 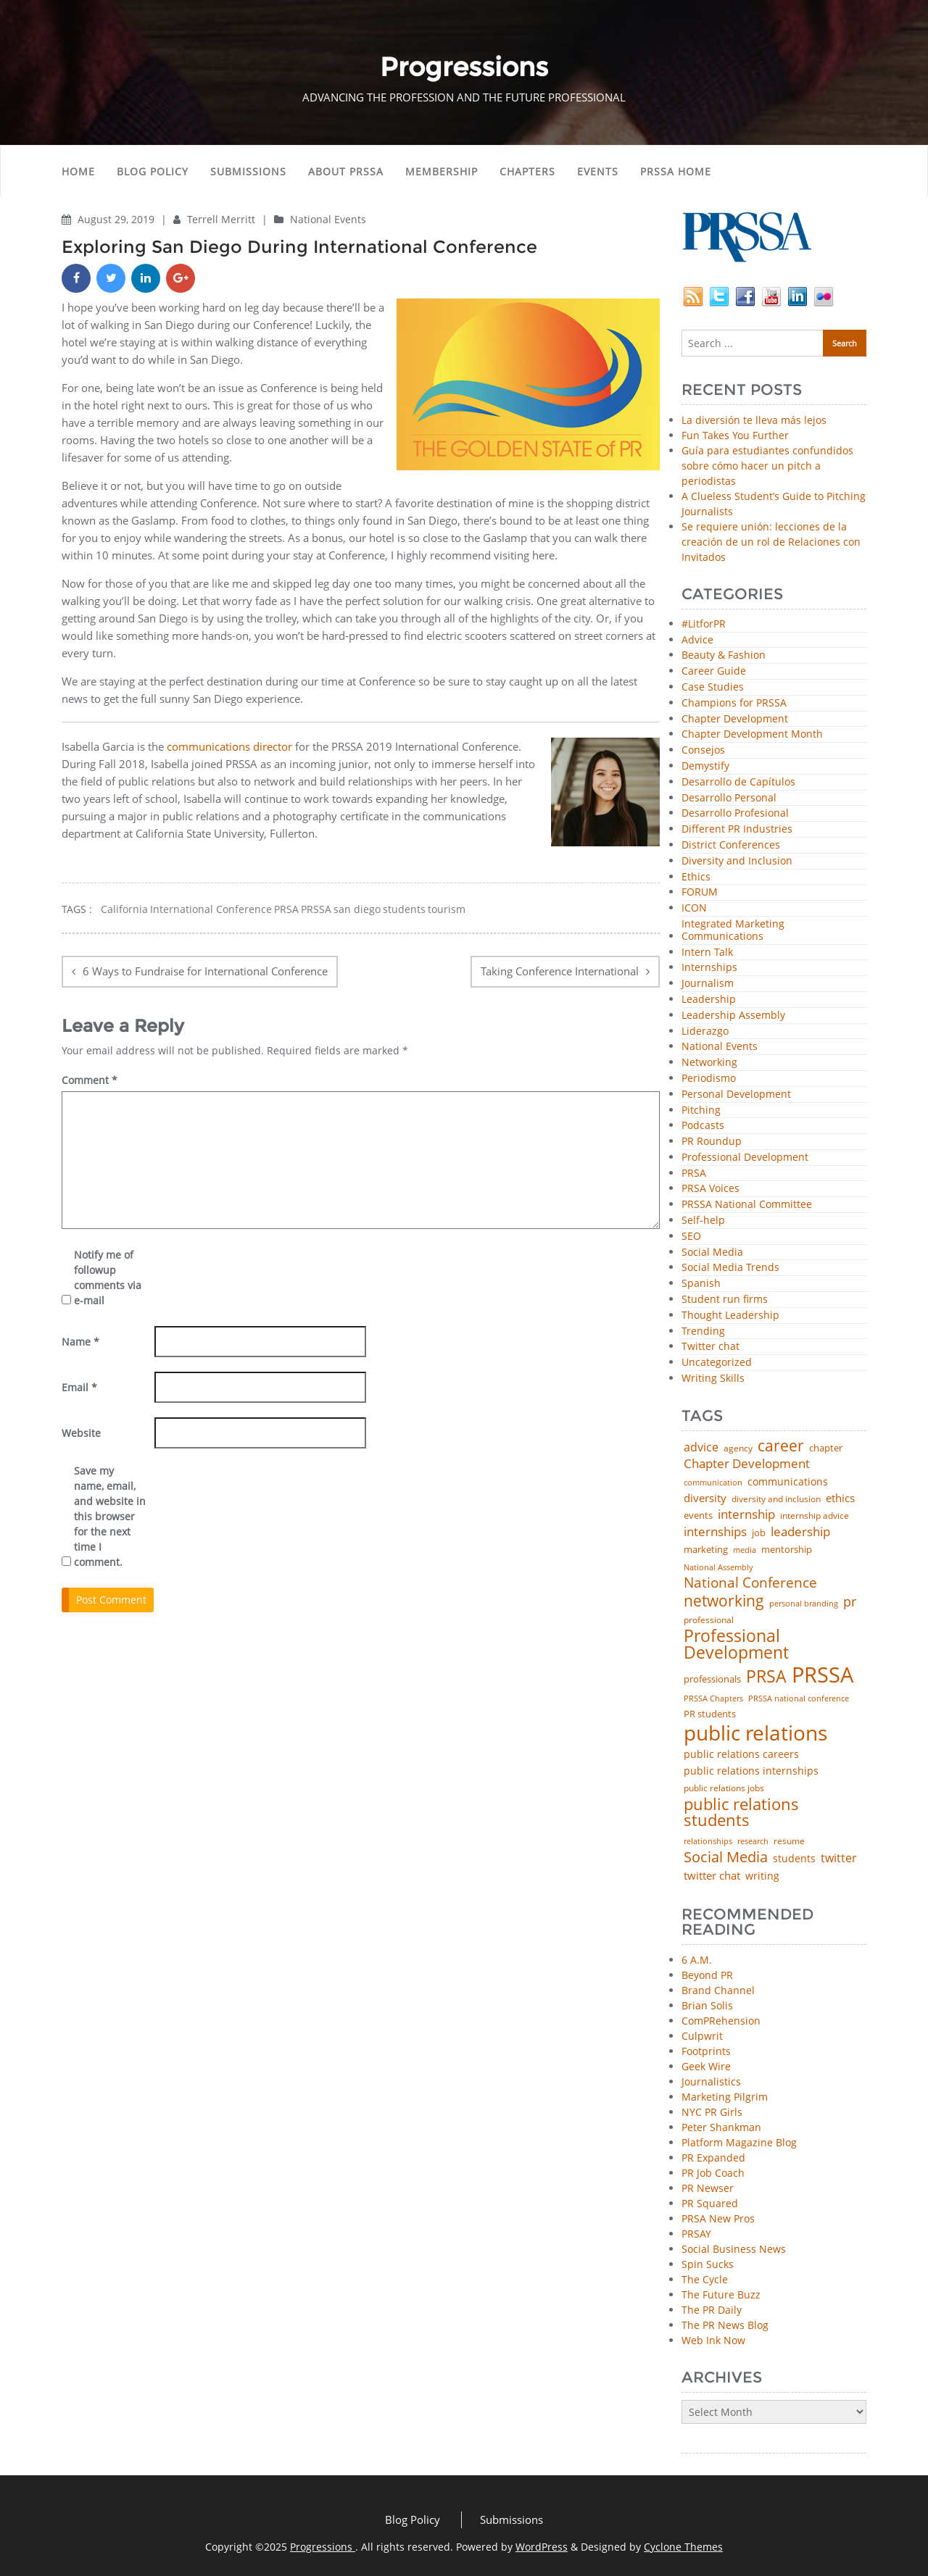 I want to click on advice [advice (80 items)], so click(x=701, y=1448).